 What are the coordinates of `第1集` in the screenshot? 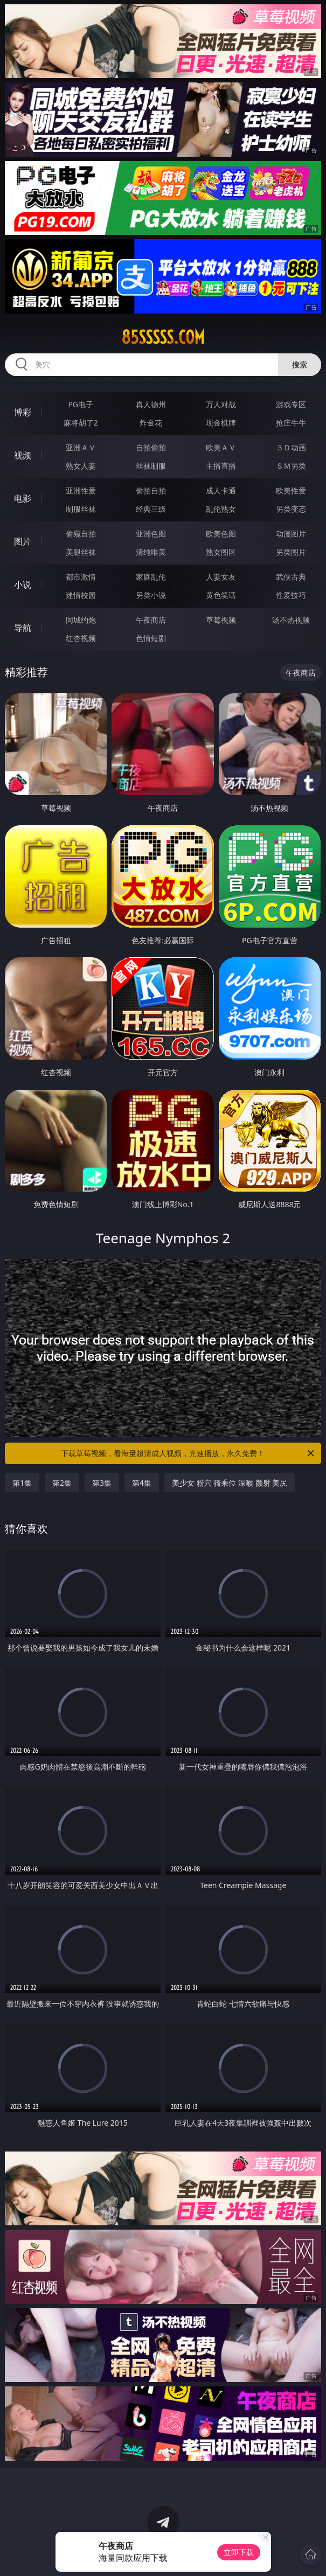 It's located at (22, 1483).